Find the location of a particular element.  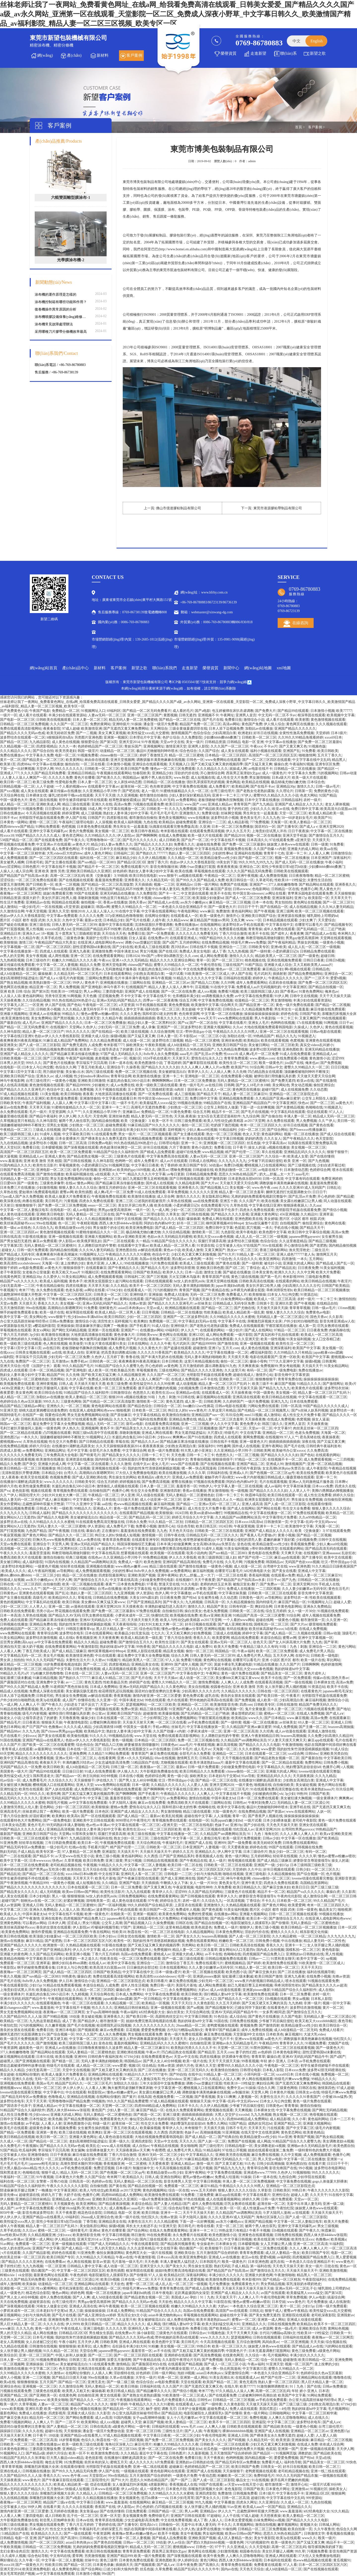

亚洲三级在线 is located at coordinates (39, 925).